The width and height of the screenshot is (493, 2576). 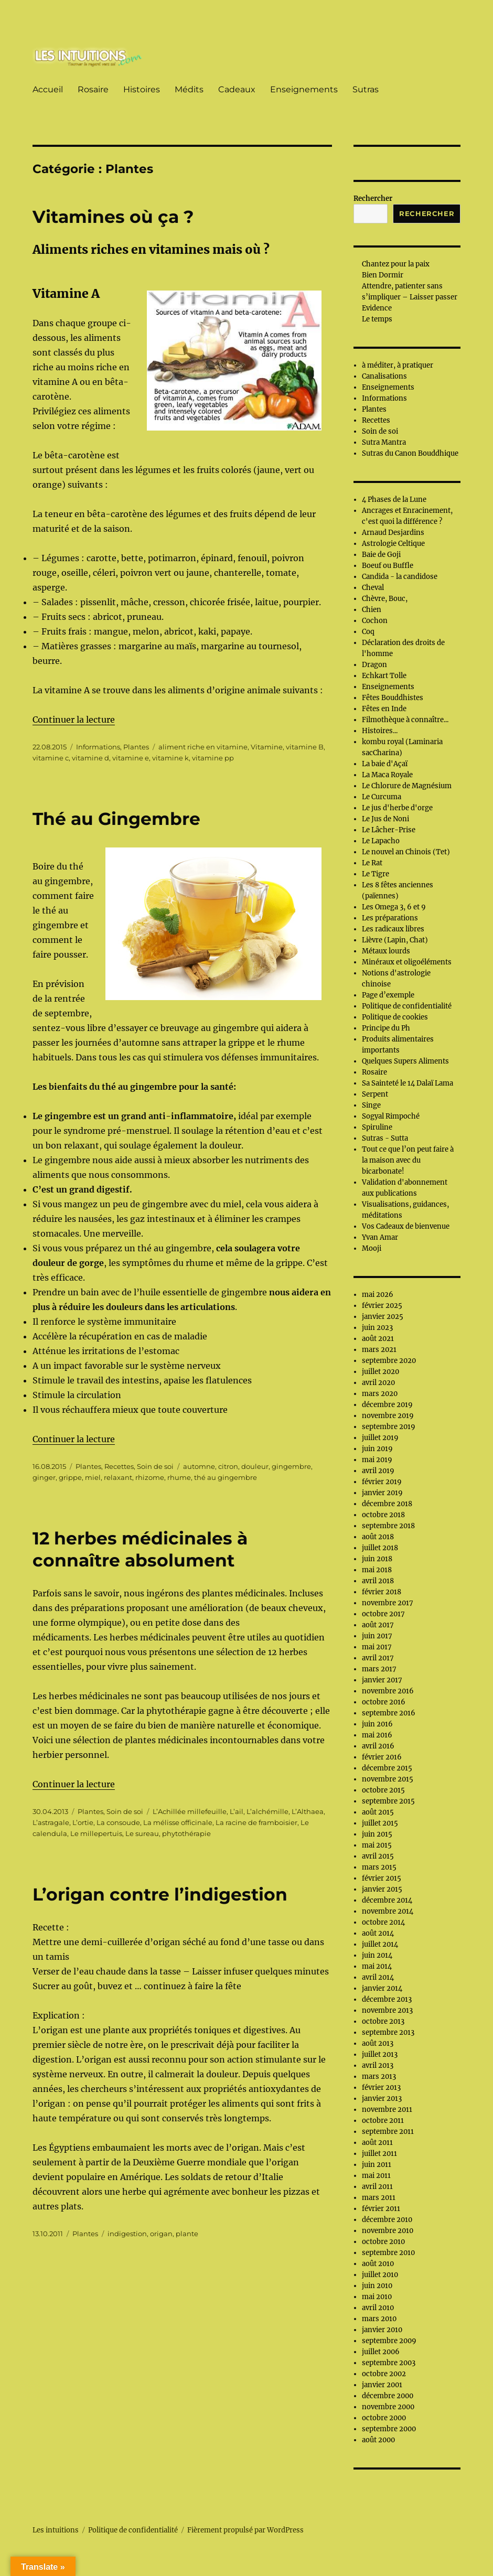 What do you see at coordinates (378, 1338) in the screenshot?
I see `août 2021` at bounding box center [378, 1338].